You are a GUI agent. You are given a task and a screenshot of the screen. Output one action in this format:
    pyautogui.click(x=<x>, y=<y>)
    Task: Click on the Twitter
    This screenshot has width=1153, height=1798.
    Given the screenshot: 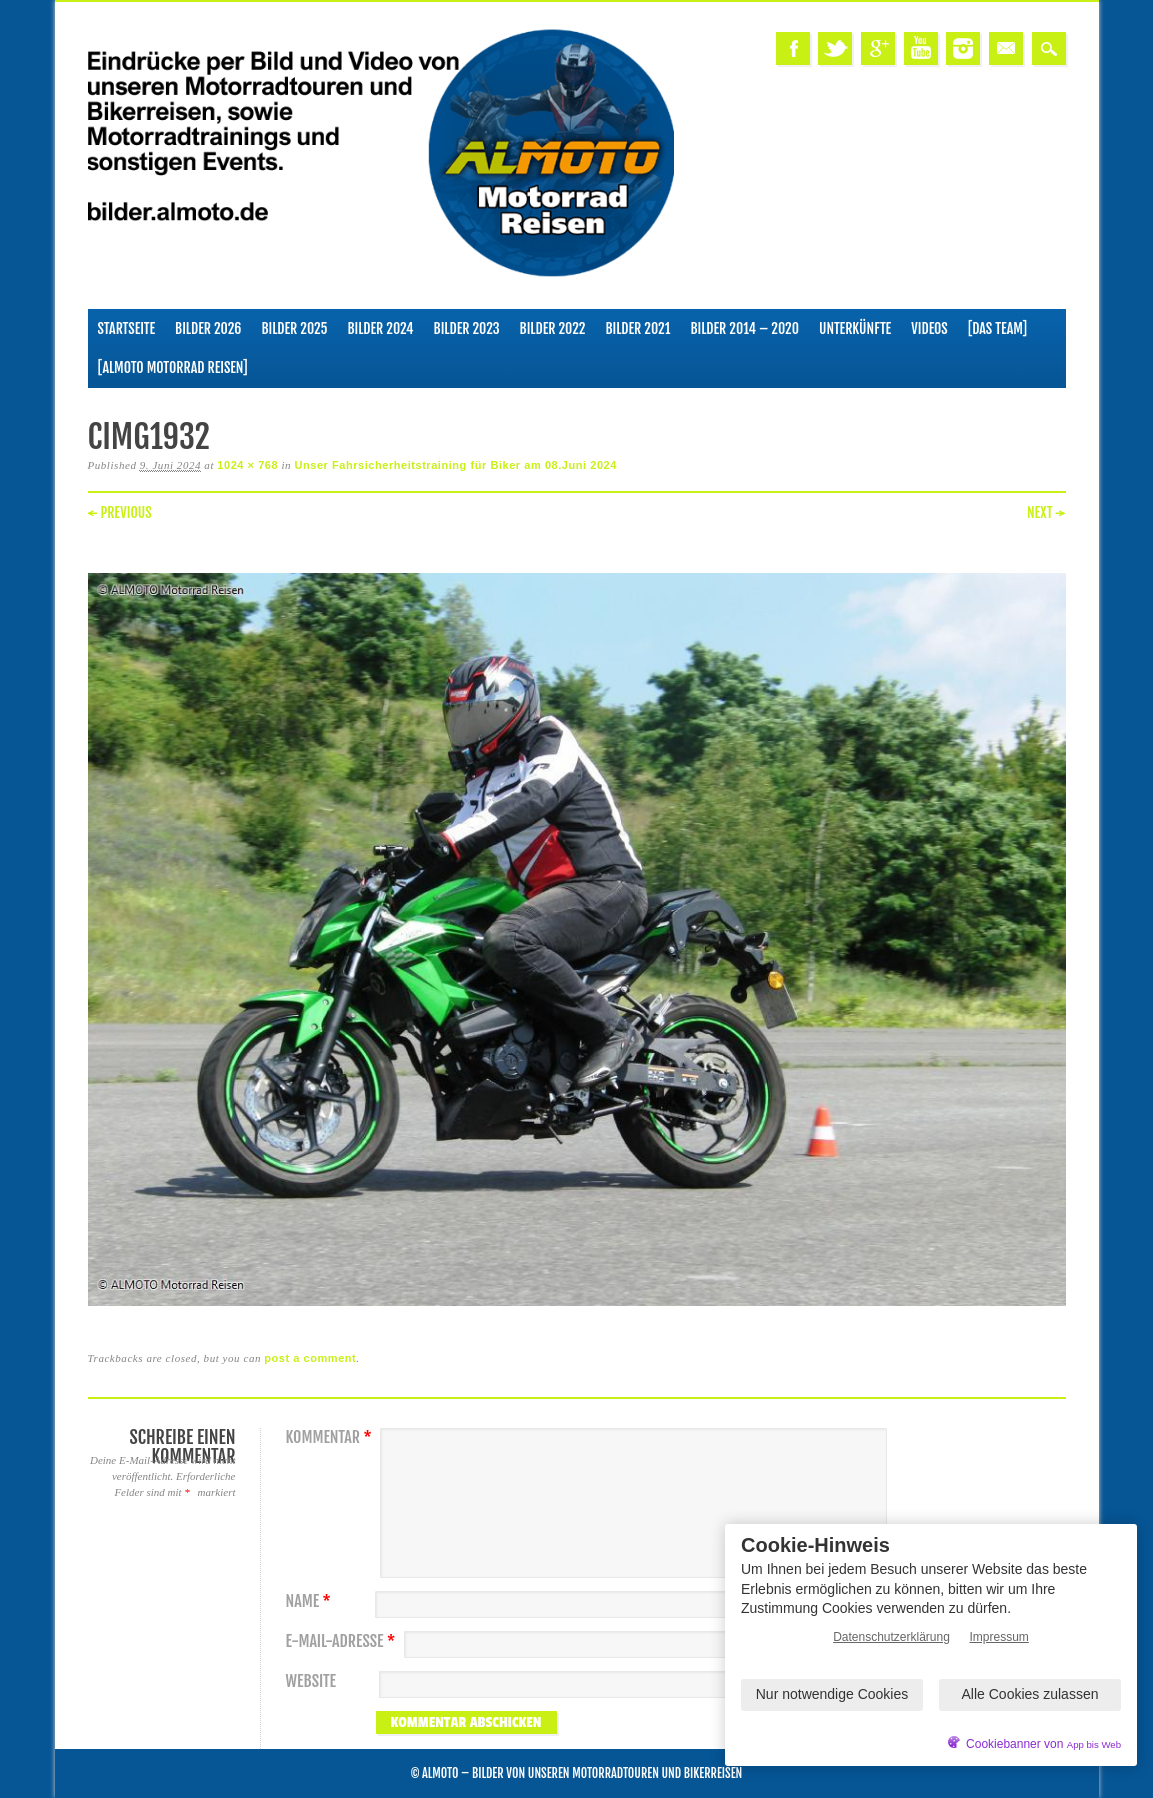 What is the action you would take?
    pyautogui.click(x=835, y=48)
    